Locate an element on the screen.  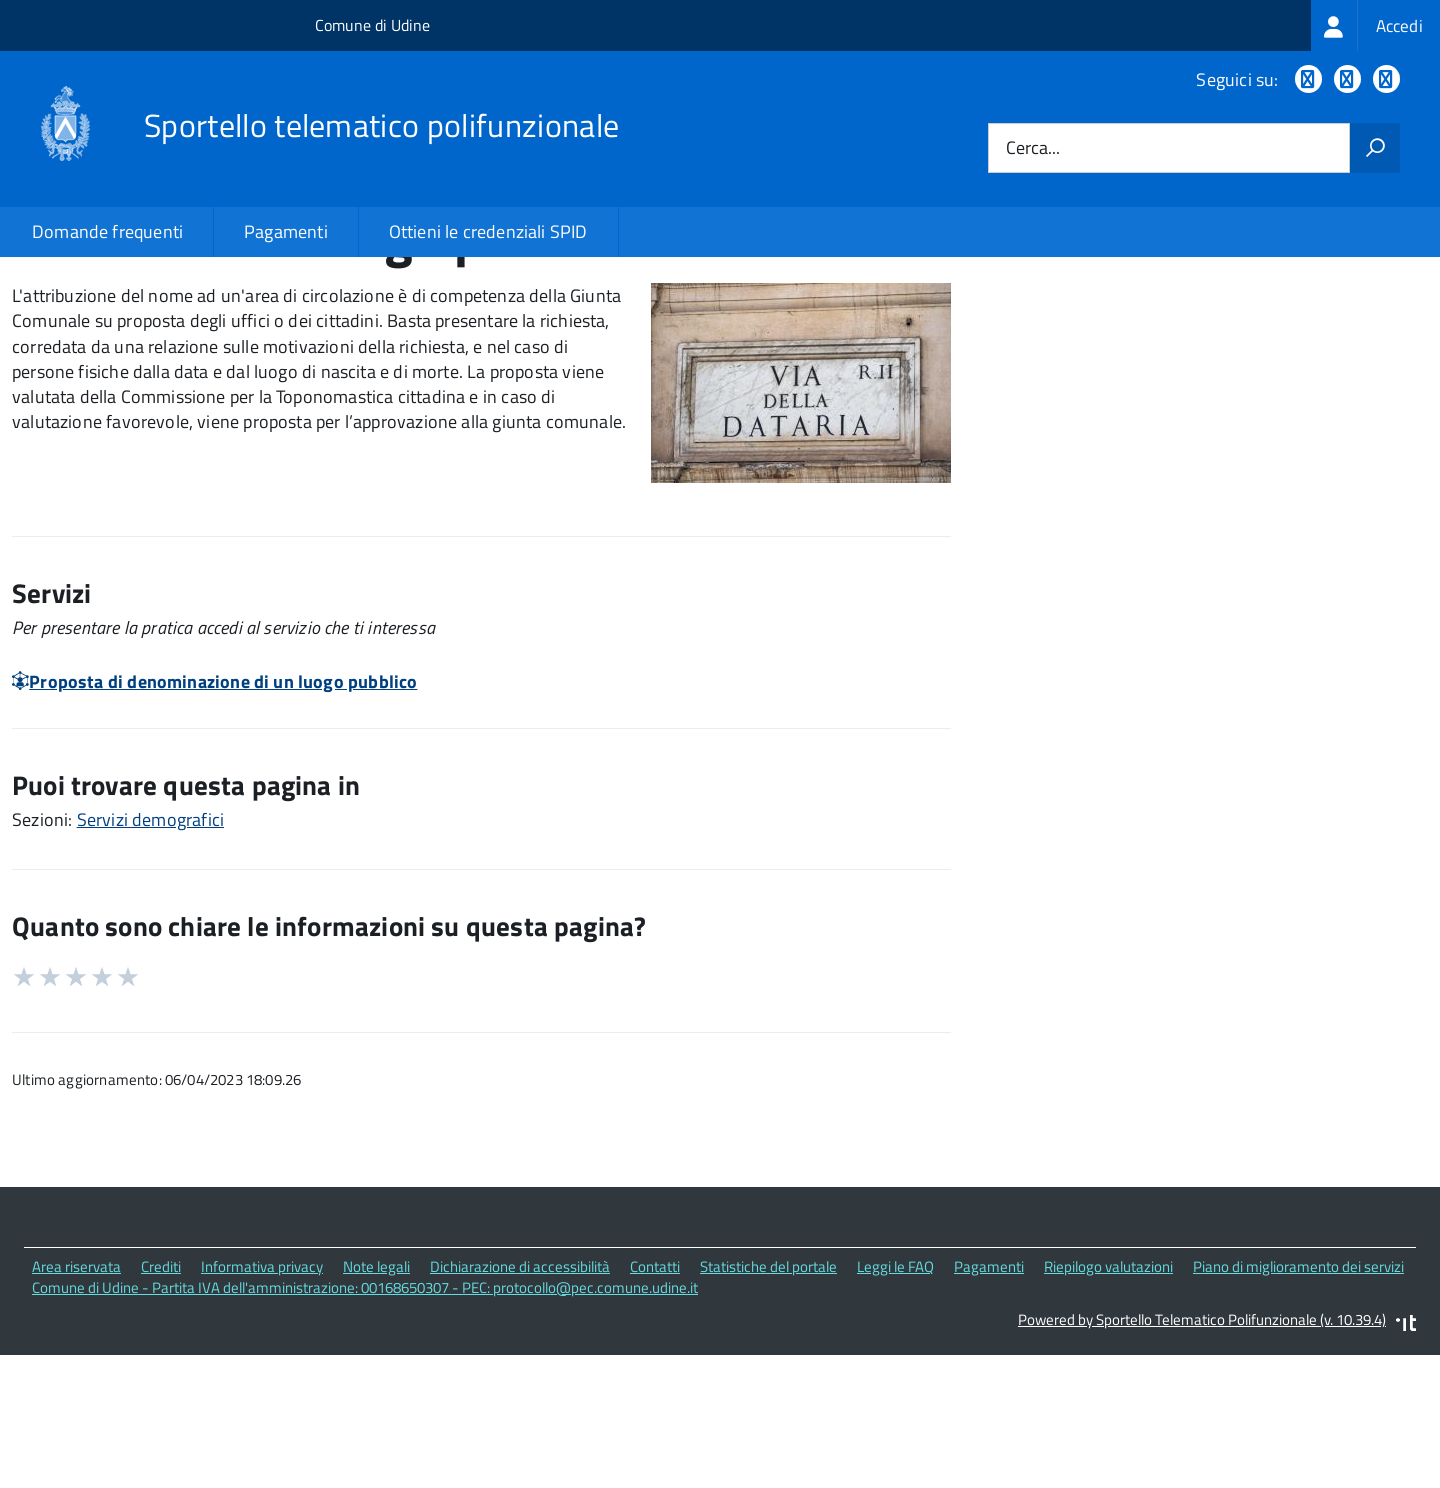
Ottieni le credenziali SPID is located at coordinates (488, 231).